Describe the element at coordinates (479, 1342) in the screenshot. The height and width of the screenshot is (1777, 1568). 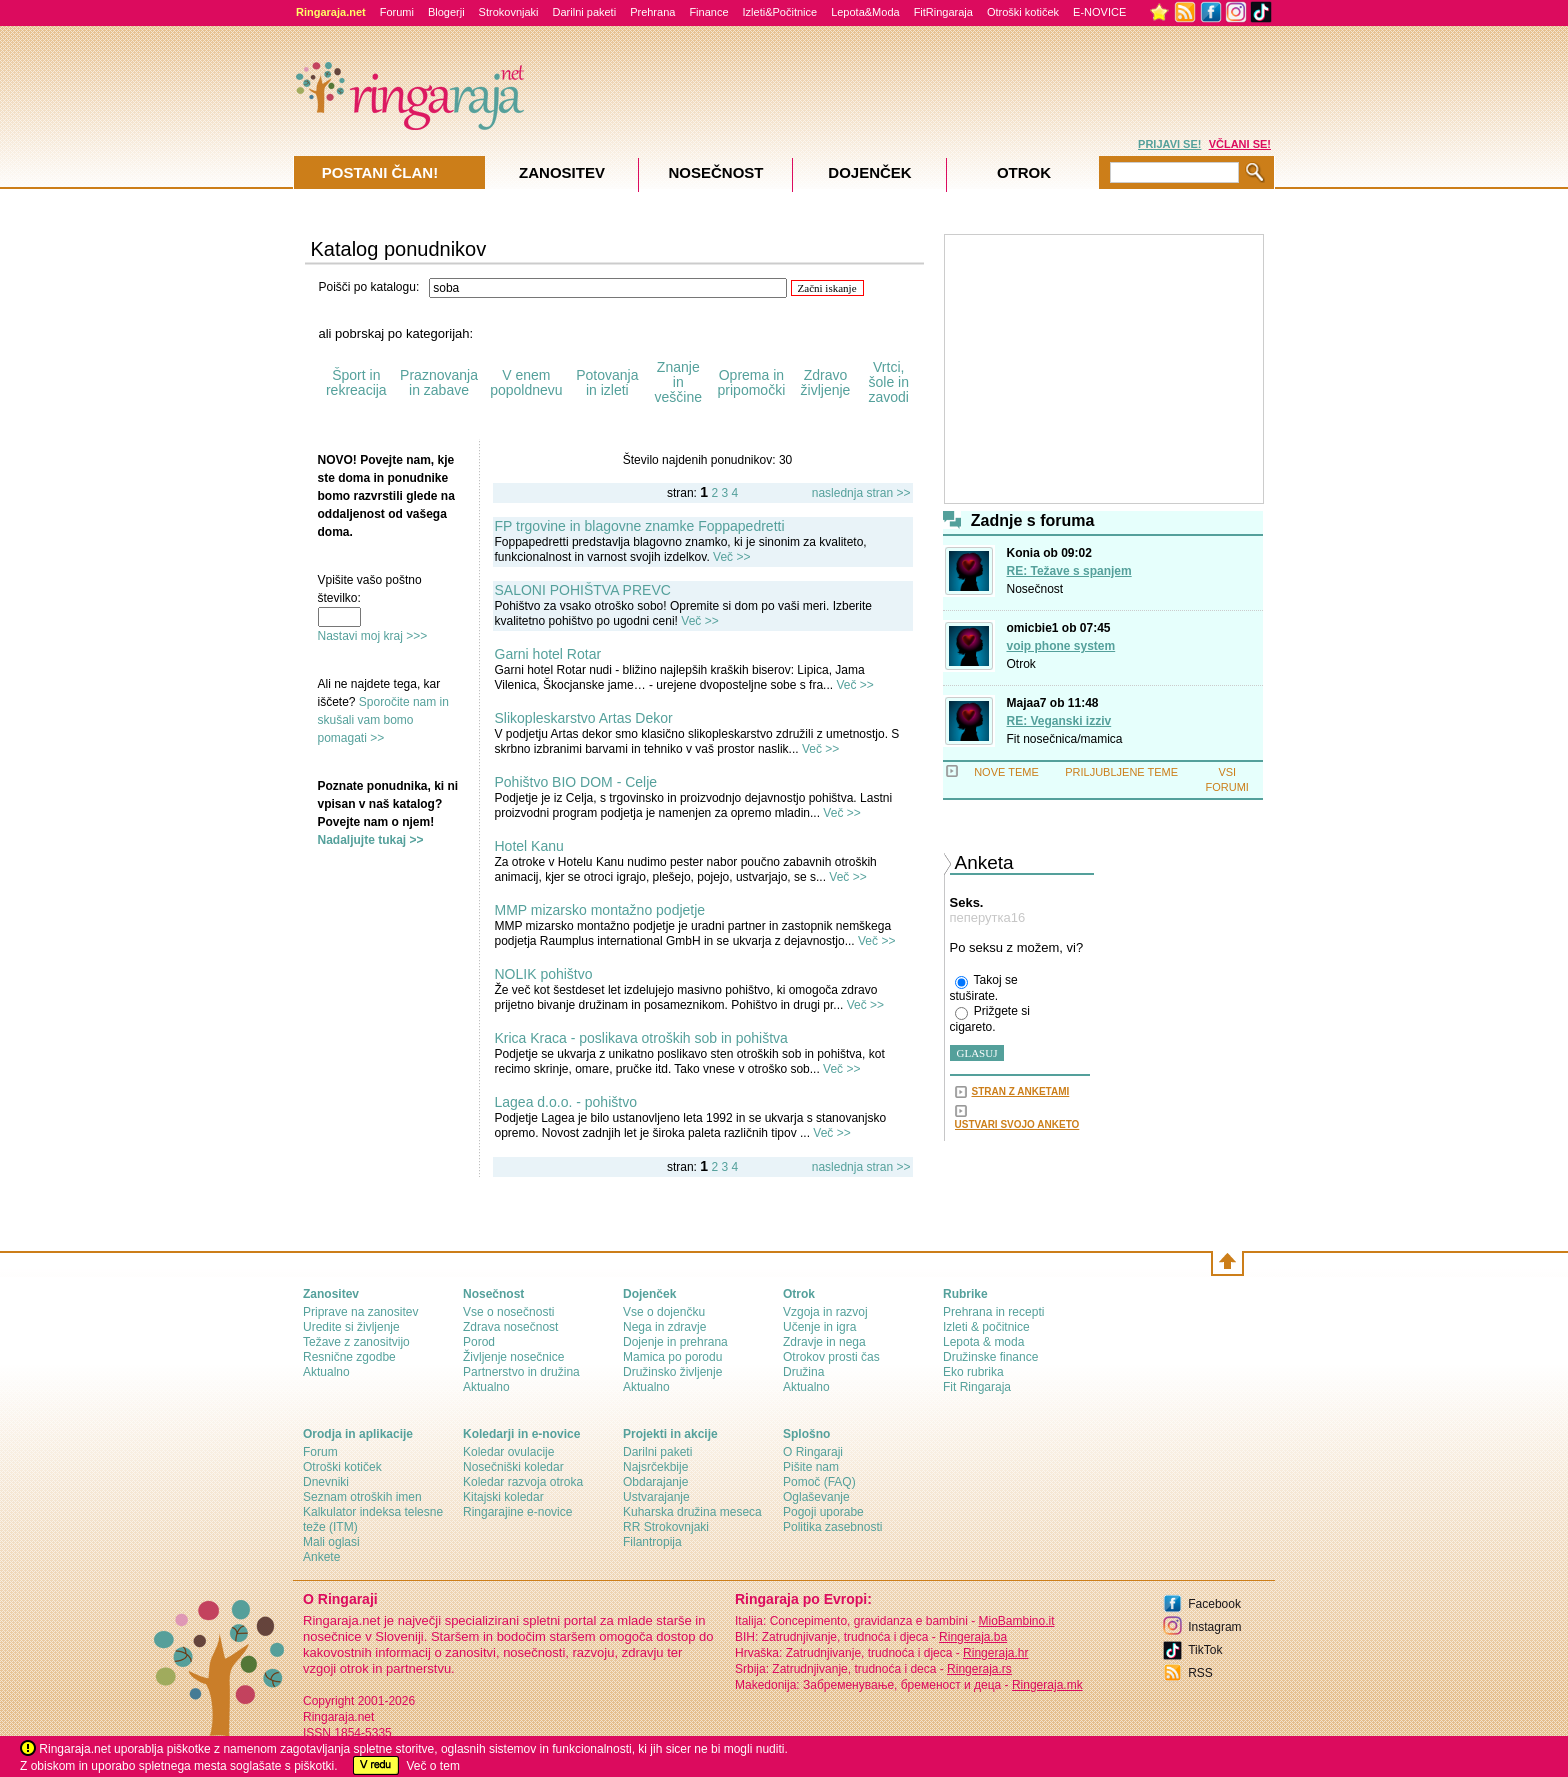
I see `Porod` at that location.